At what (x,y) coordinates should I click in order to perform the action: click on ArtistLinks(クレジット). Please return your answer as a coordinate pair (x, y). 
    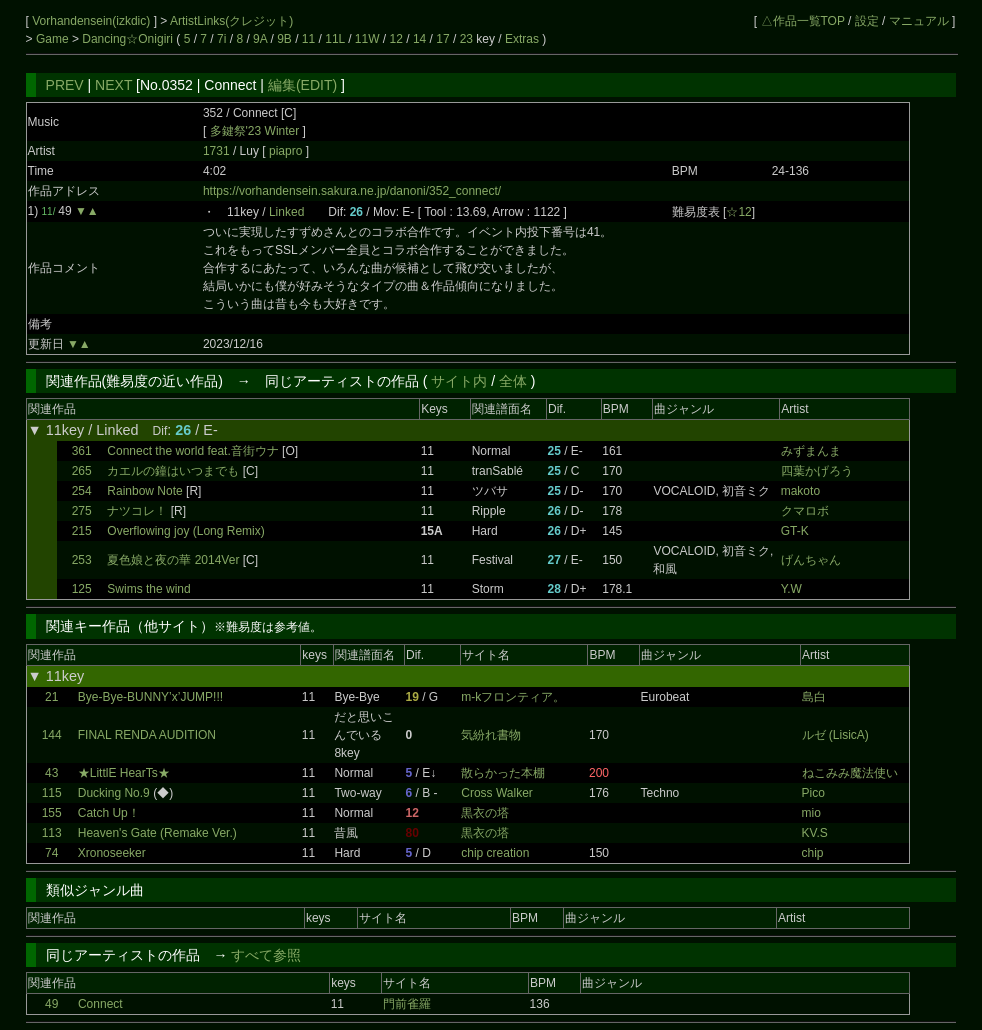
    Looking at the image, I should click on (231, 21).